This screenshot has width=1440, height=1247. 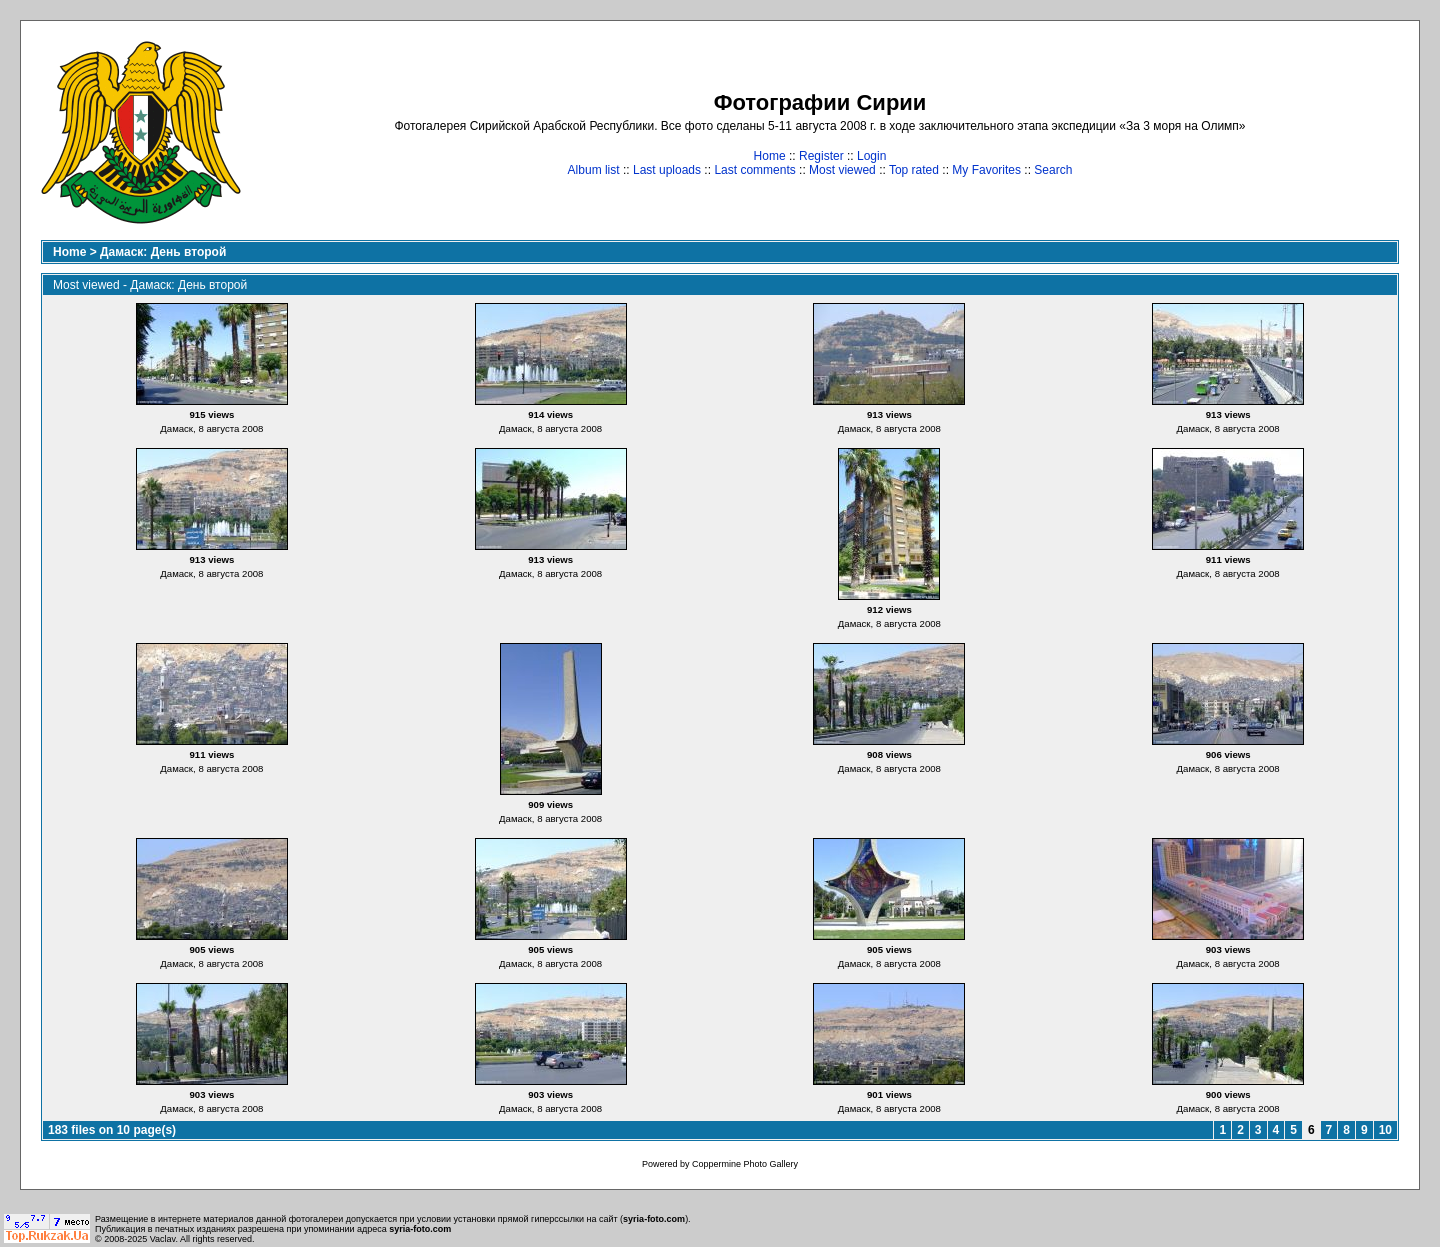 What do you see at coordinates (163, 252) in the screenshot?
I see `Дамаск: День второй` at bounding box center [163, 252].